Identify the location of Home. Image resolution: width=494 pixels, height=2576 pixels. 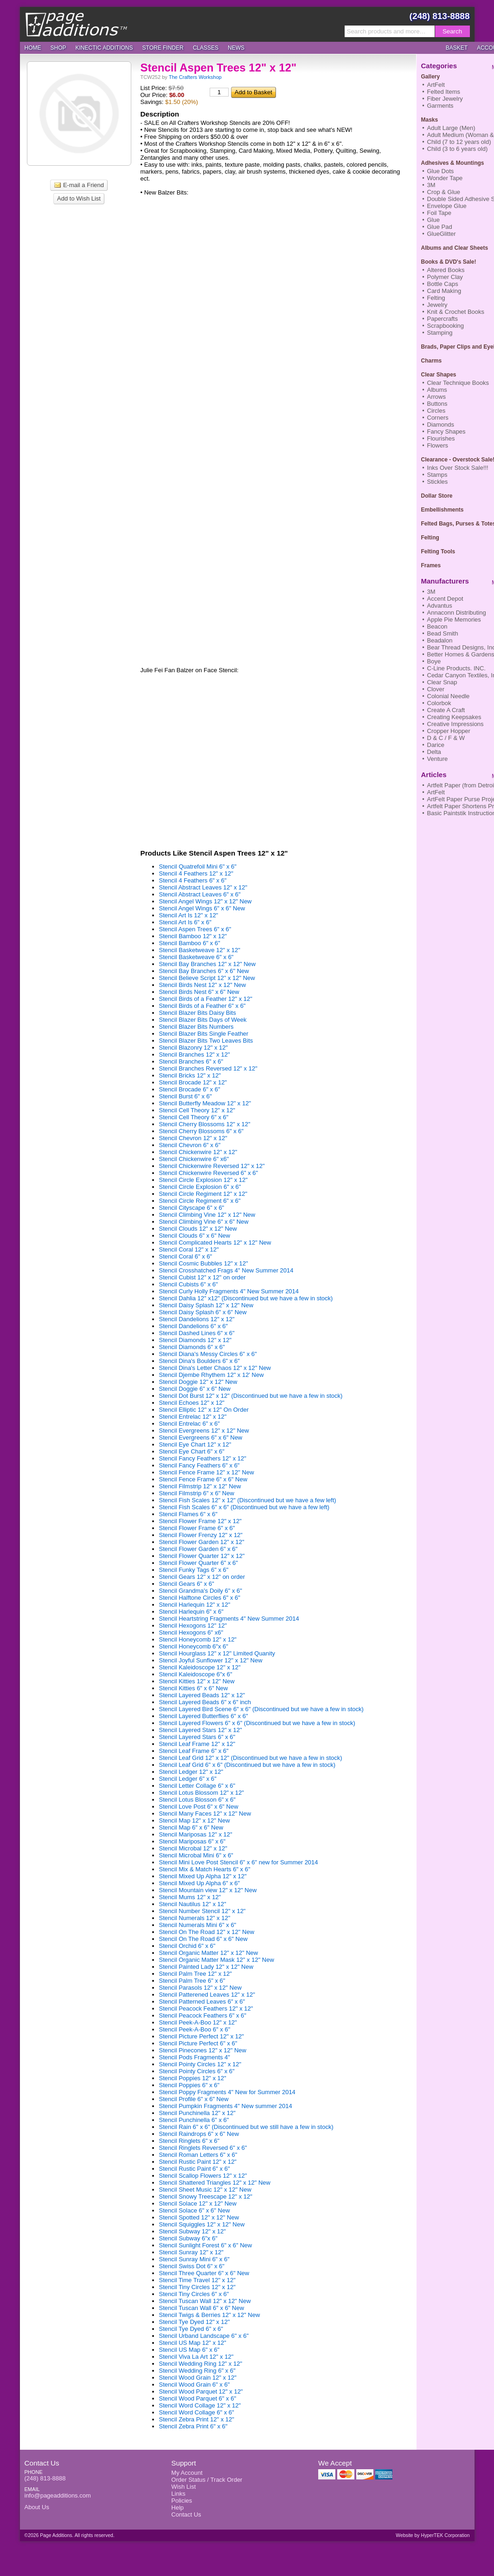
(33, 48).